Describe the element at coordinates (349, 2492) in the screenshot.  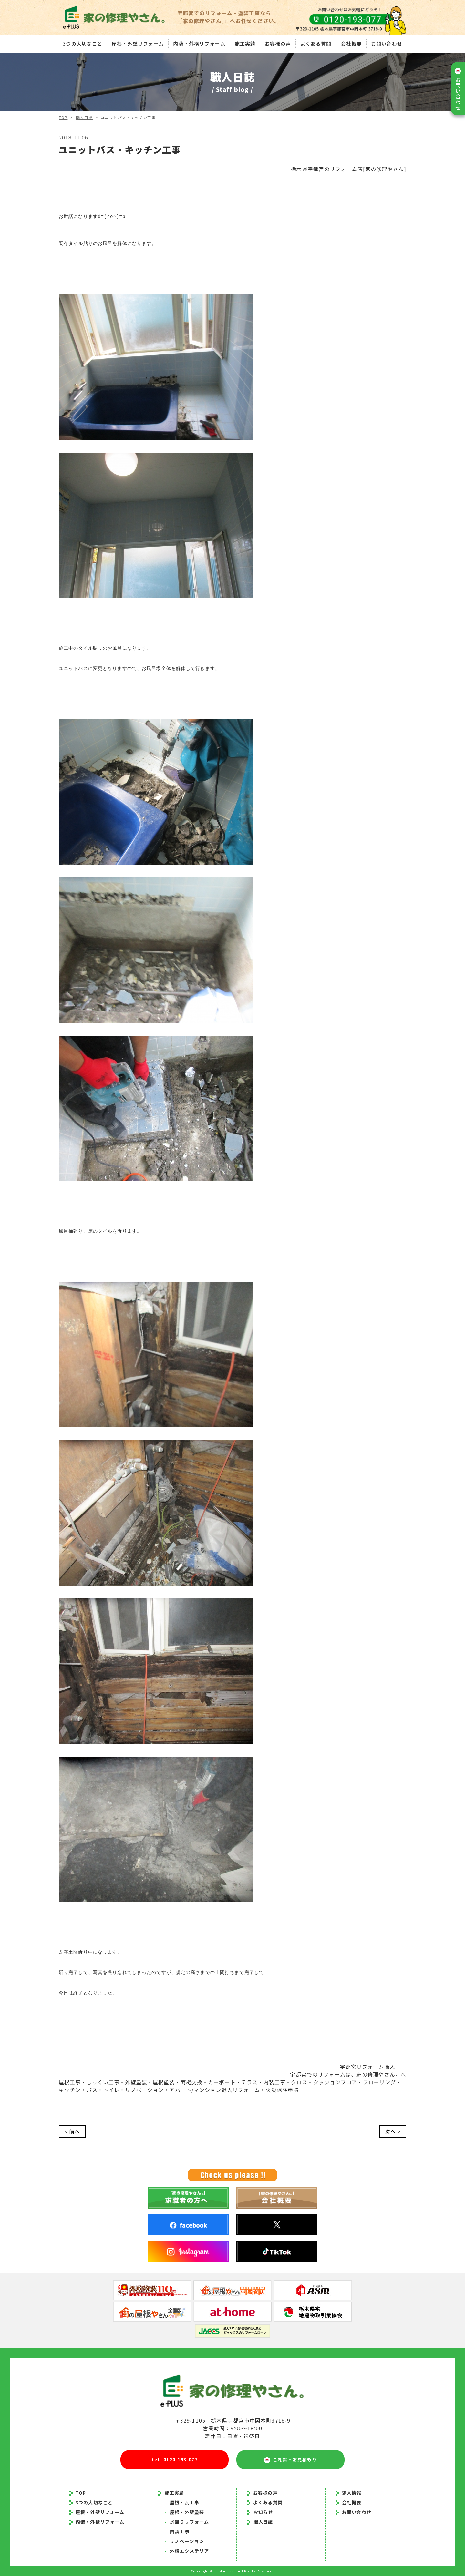
I see `求人情報` at that location.